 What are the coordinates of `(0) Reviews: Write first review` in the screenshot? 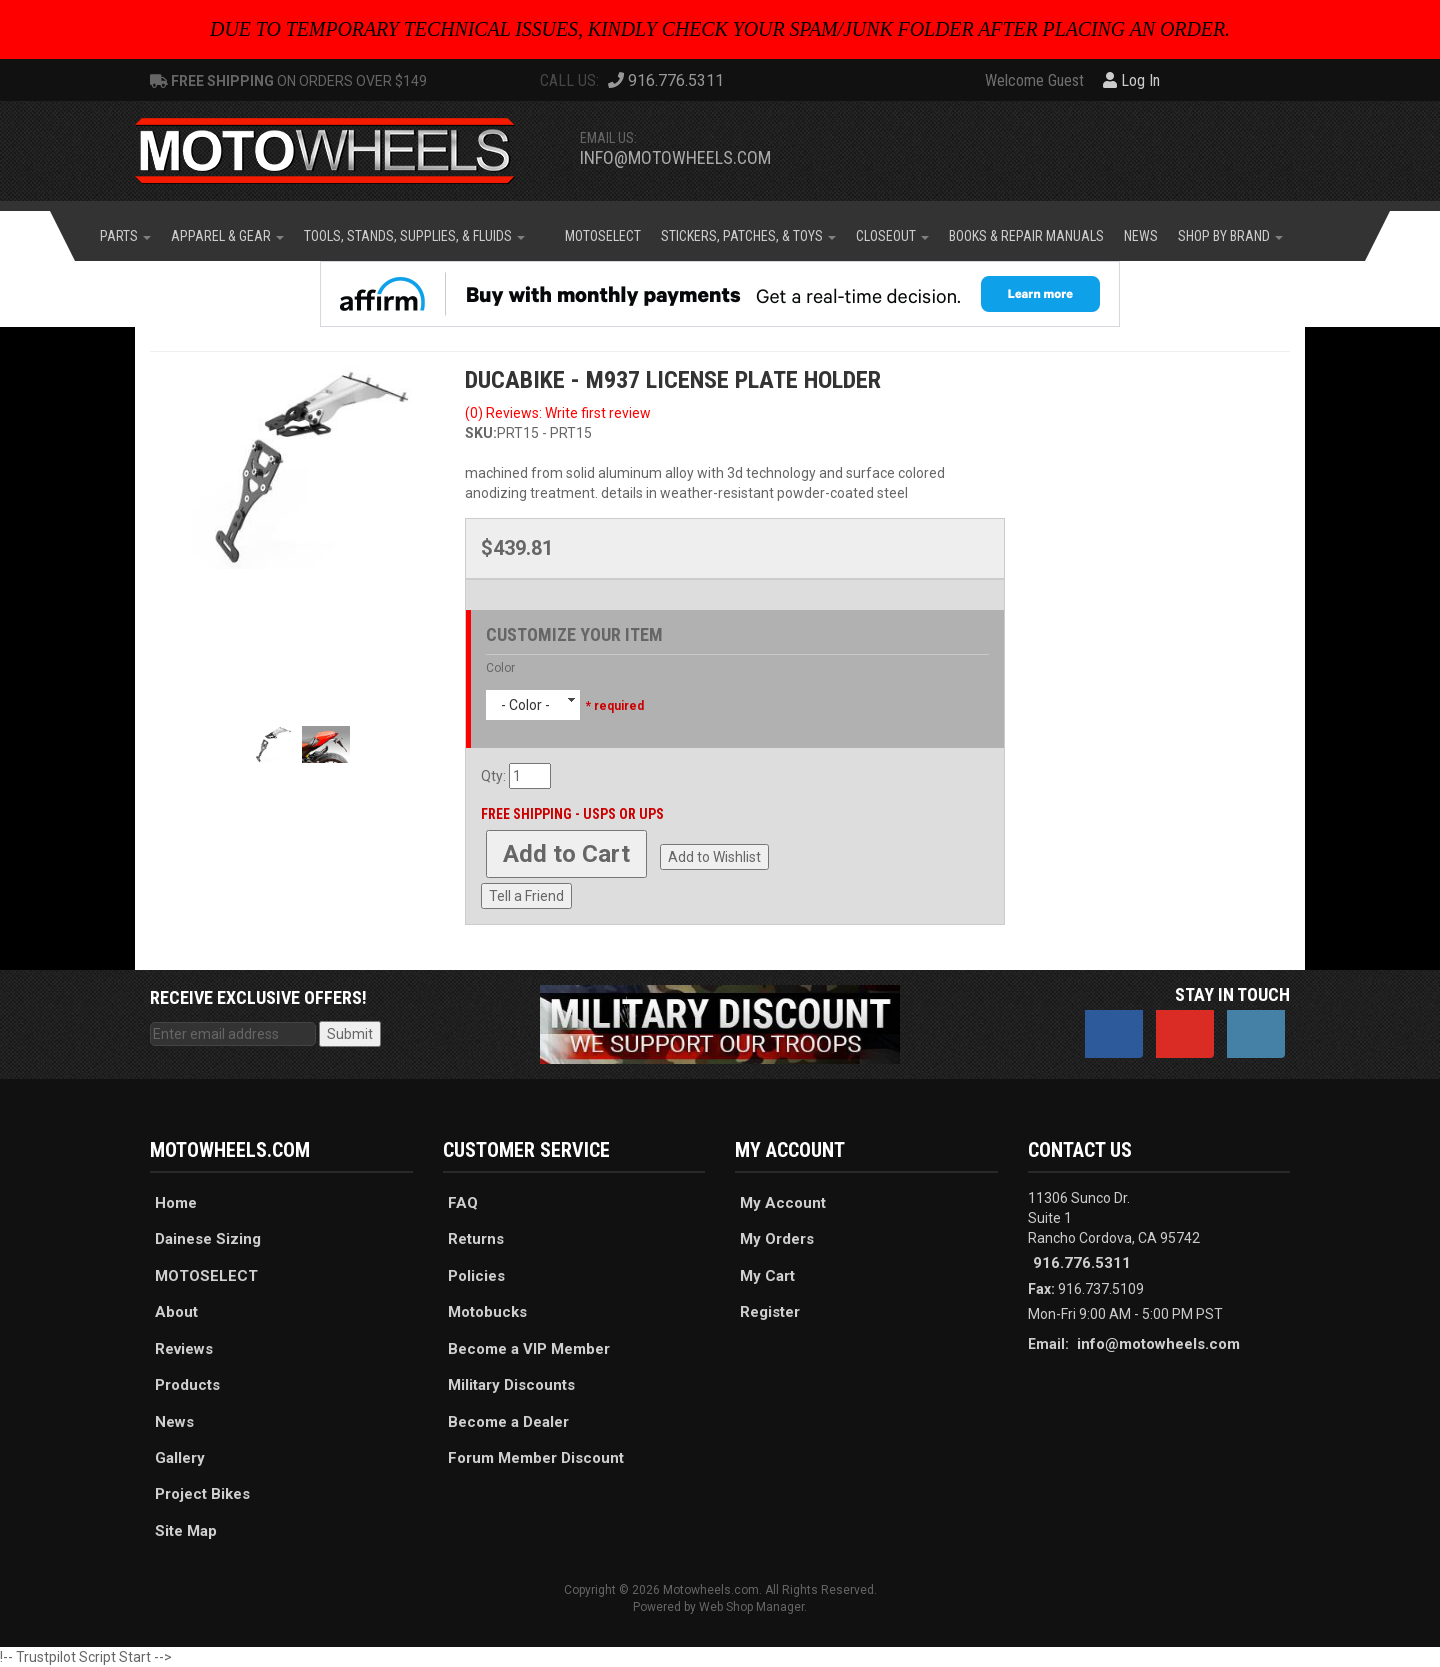 It's located at (558, 413).